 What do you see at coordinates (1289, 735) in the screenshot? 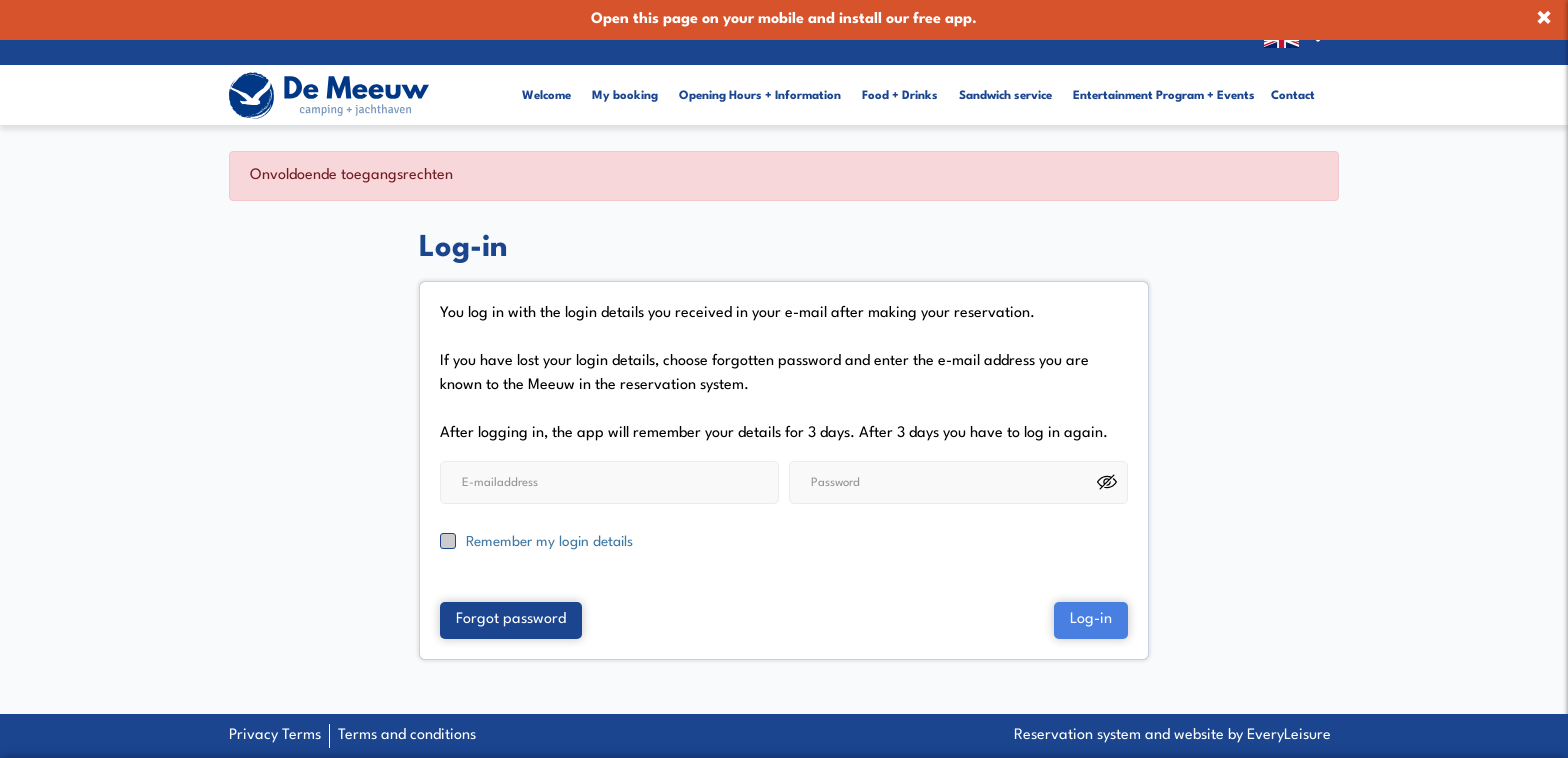
I see `EveryLeisure` at bounding box center [1289, 735].